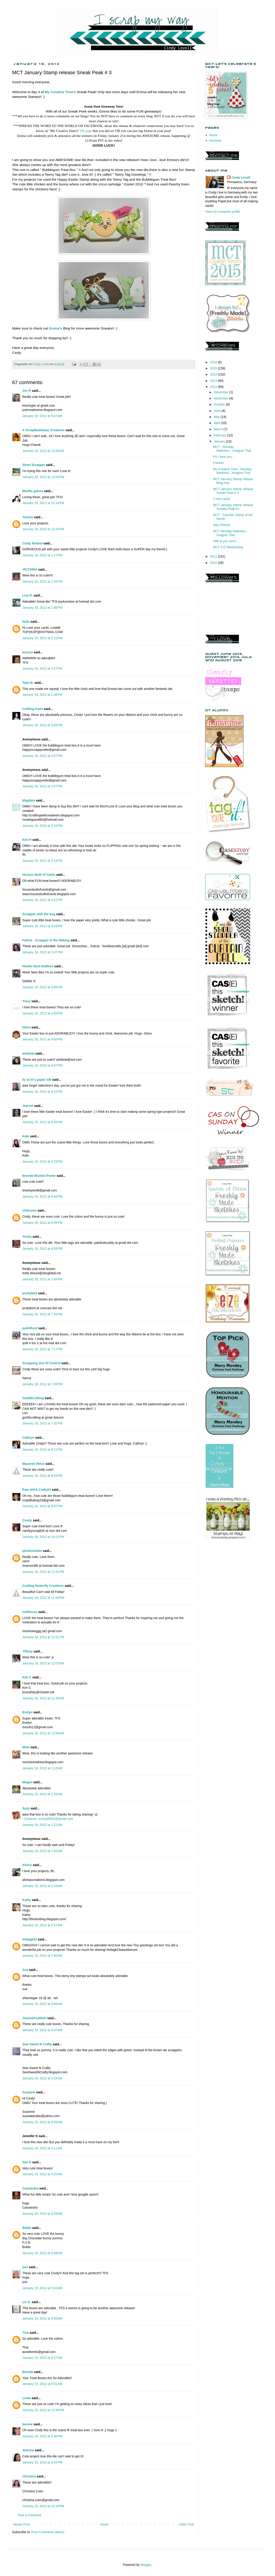  What do you see at coordinates (43, 477) in the screenshot?
I see `January 18, 2012 at 12:09 PM` at bounding box center [43, 477].